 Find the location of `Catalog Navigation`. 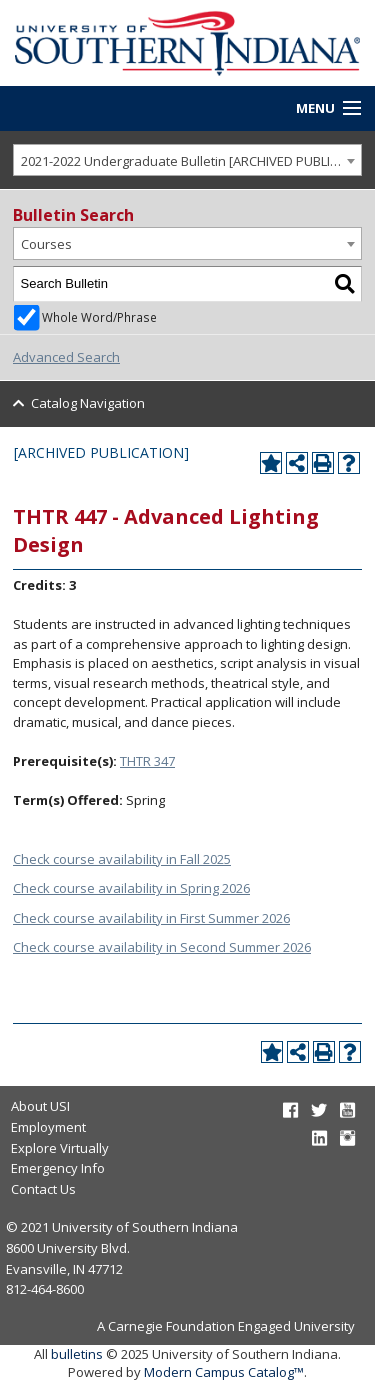

Catalog Navigation is located at coordinates (88, 403).